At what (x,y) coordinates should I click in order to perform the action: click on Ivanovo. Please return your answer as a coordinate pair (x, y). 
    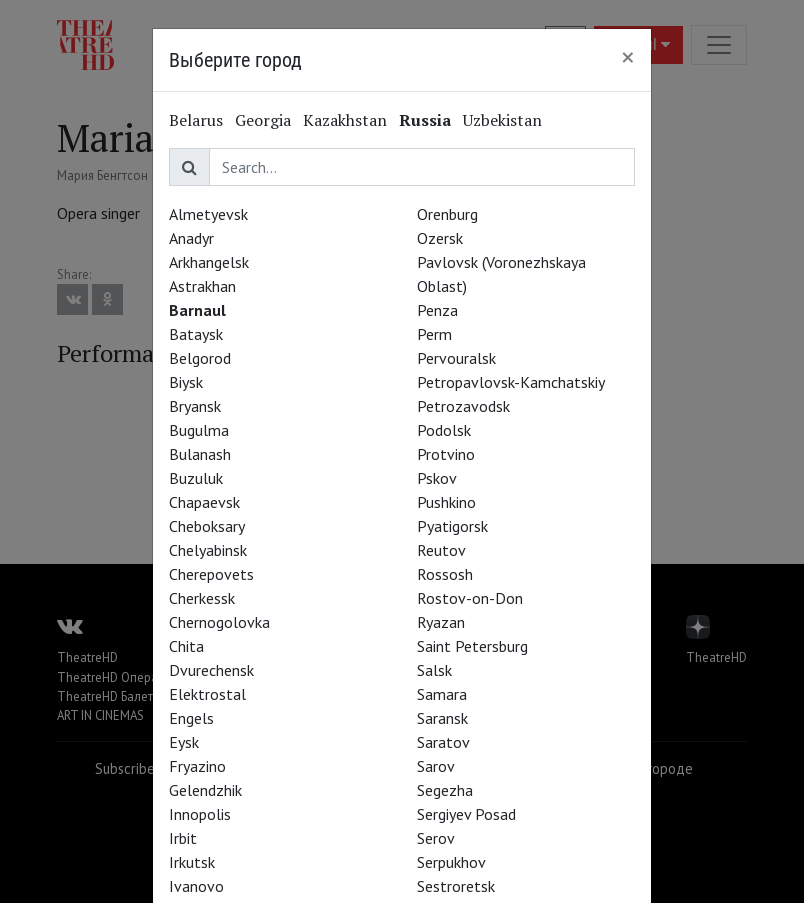
    Looking at the image, I should click on (196, 886).